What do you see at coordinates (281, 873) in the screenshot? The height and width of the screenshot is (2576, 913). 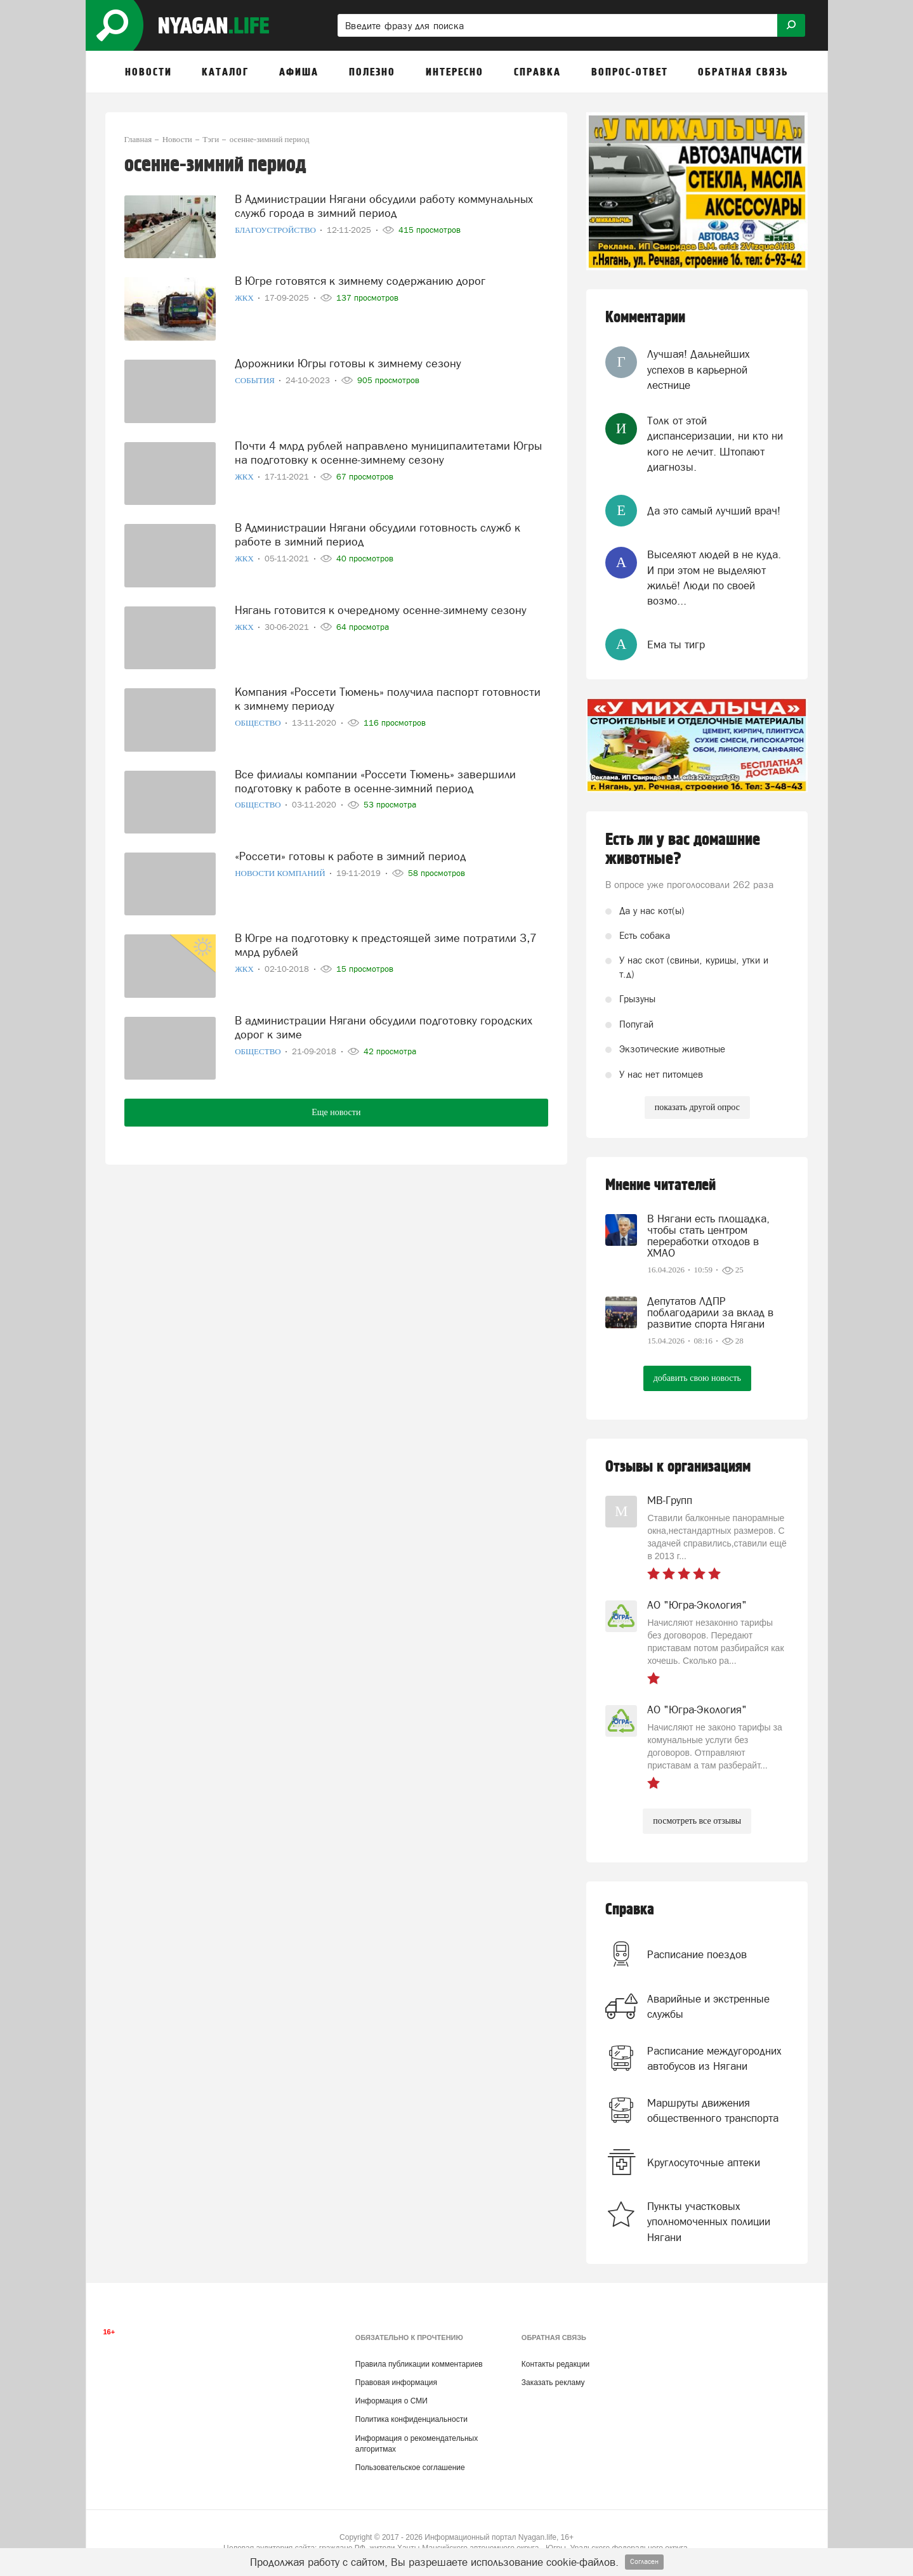 I see `Новости компаний` at bounding box center [281, 873].